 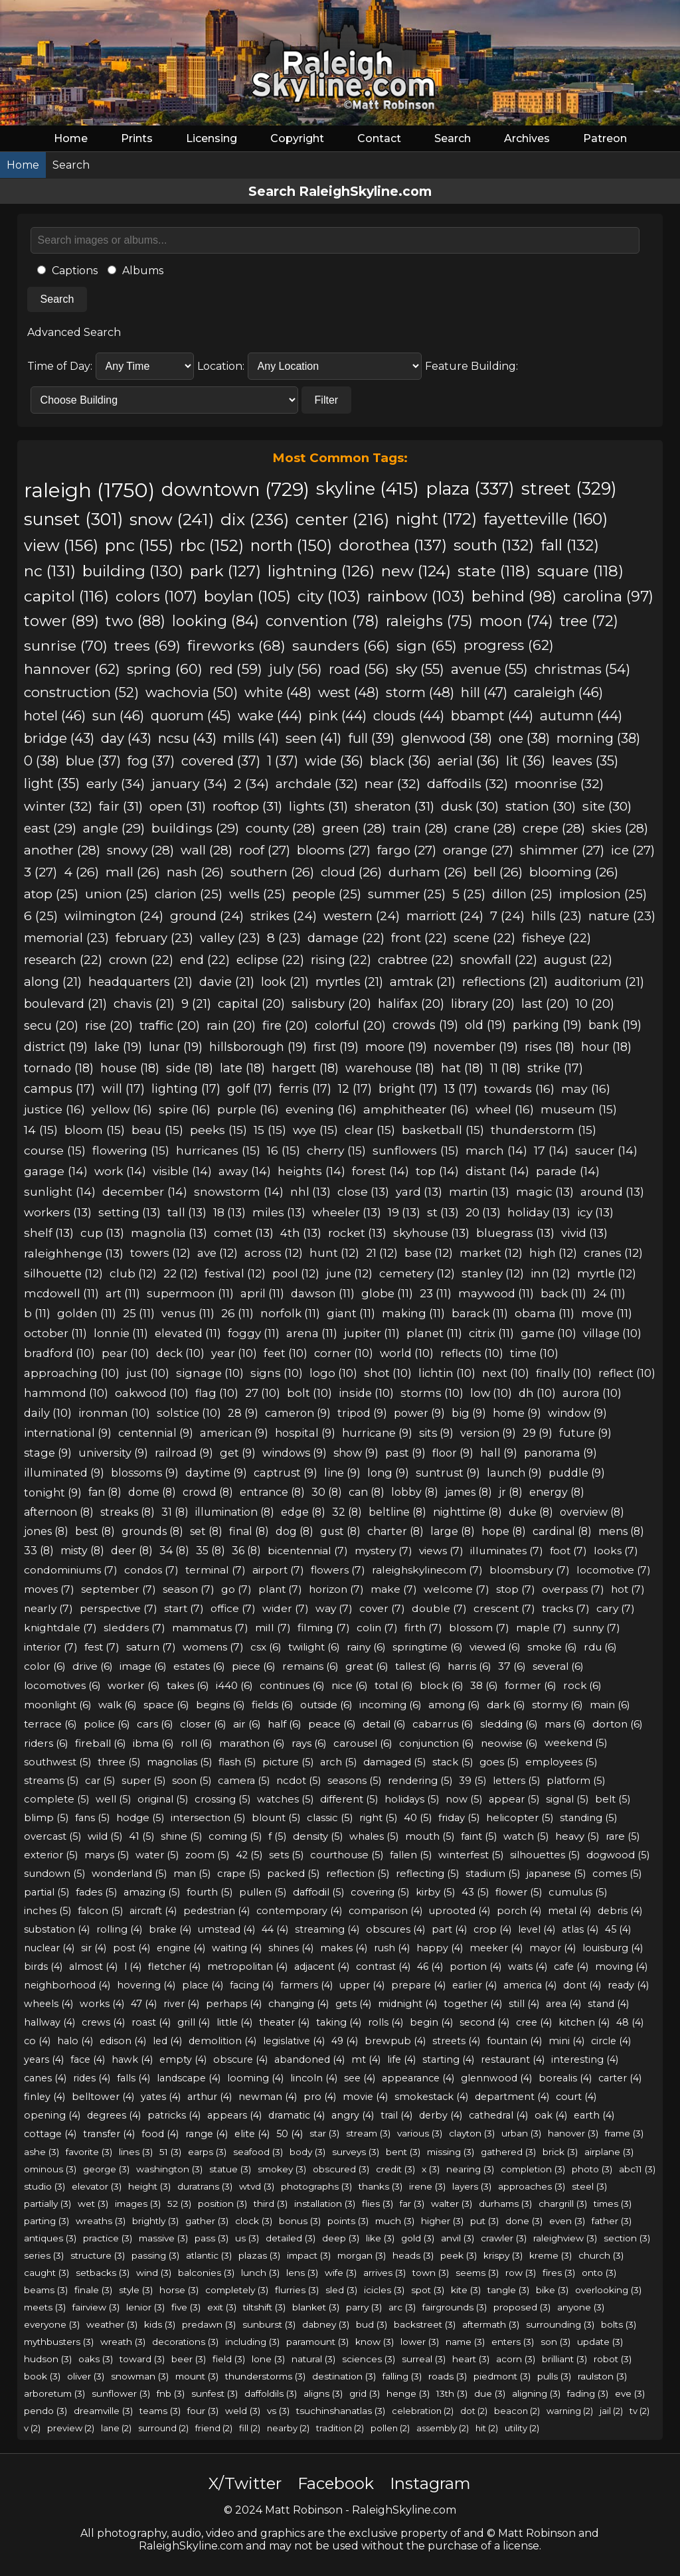 I want to click on mcdowell (11), so click(x=61, y=1293).